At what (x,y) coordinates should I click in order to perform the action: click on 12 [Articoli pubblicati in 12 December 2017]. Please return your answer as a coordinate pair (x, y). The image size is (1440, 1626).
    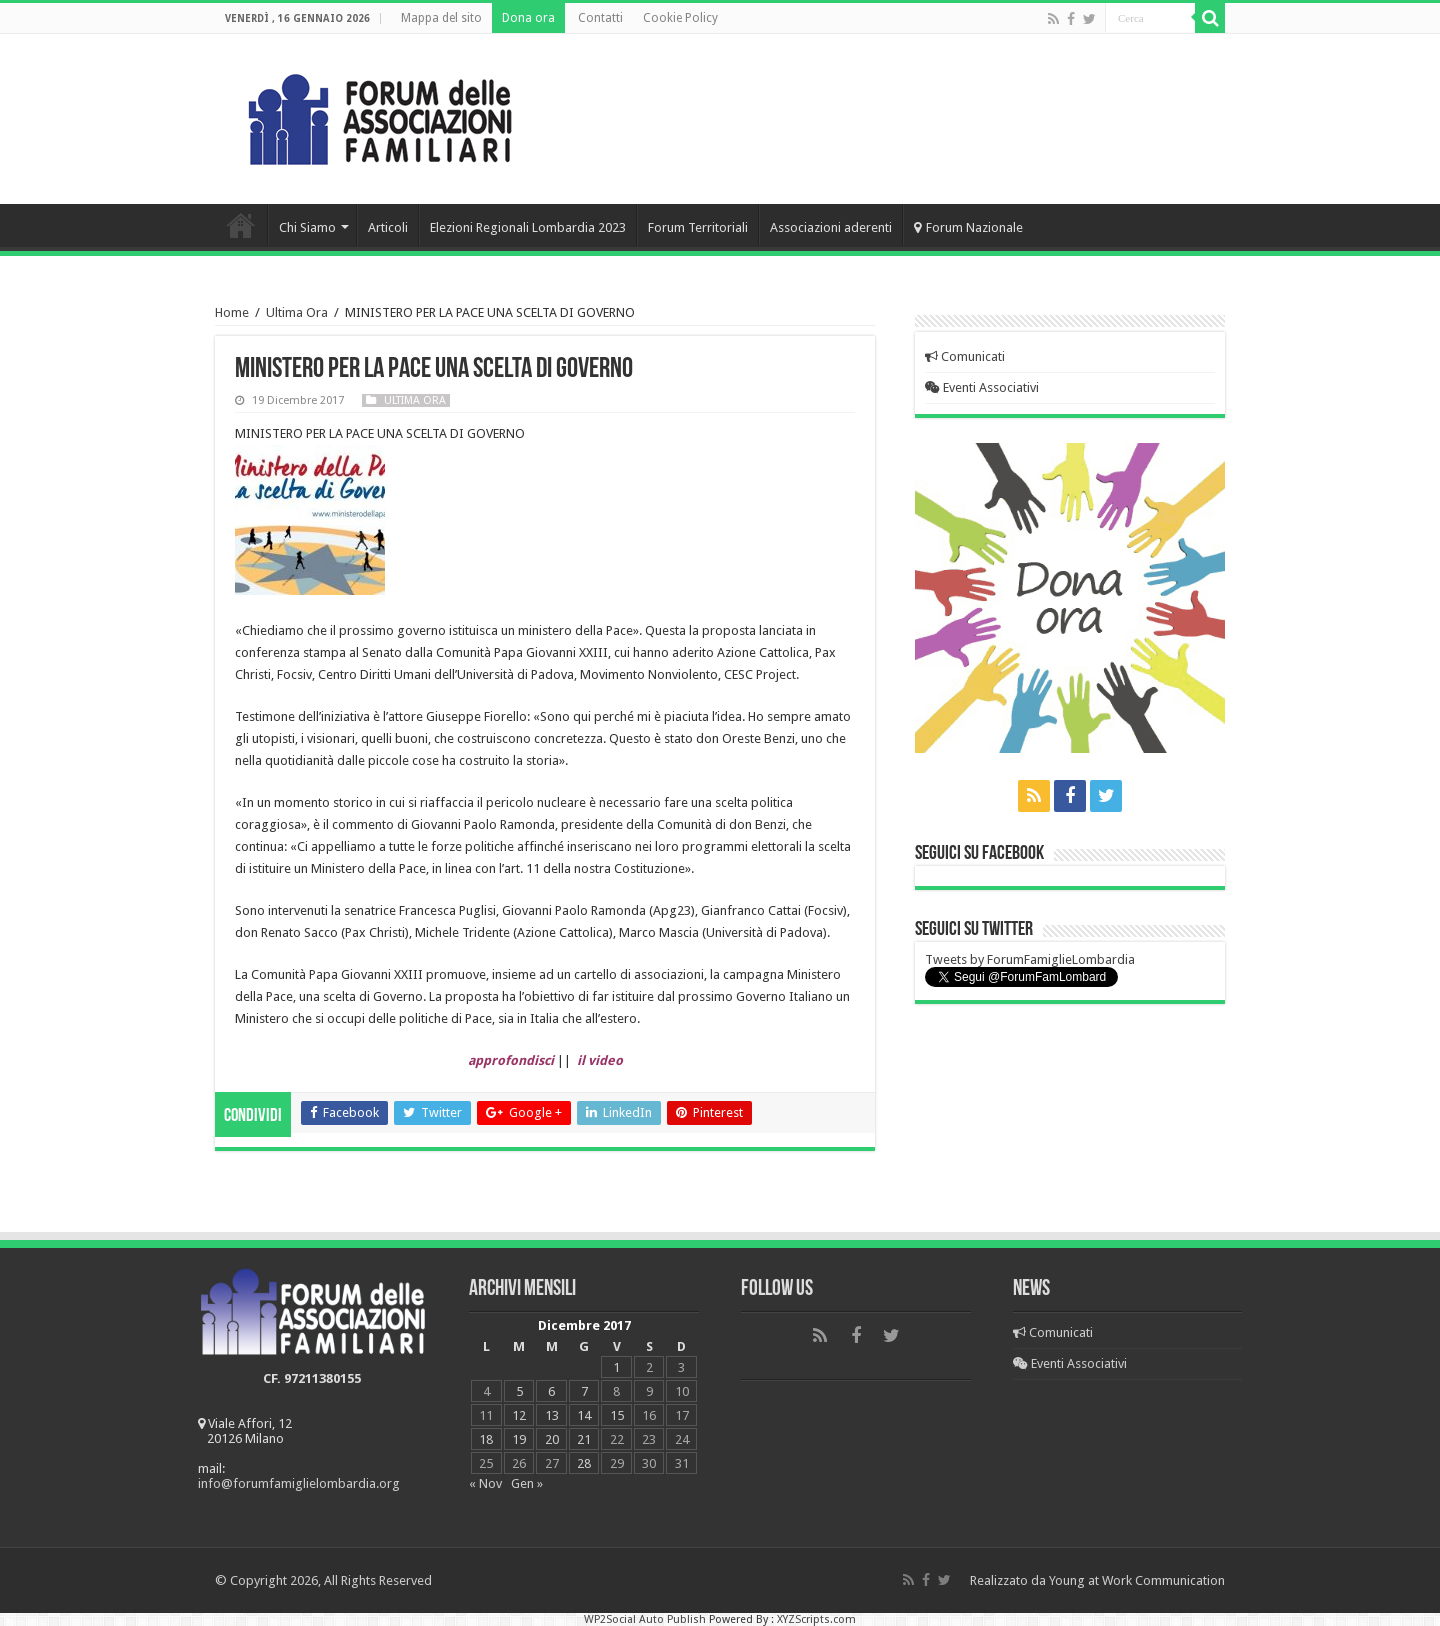
    Looking at the image, I should click on (519, 1415).